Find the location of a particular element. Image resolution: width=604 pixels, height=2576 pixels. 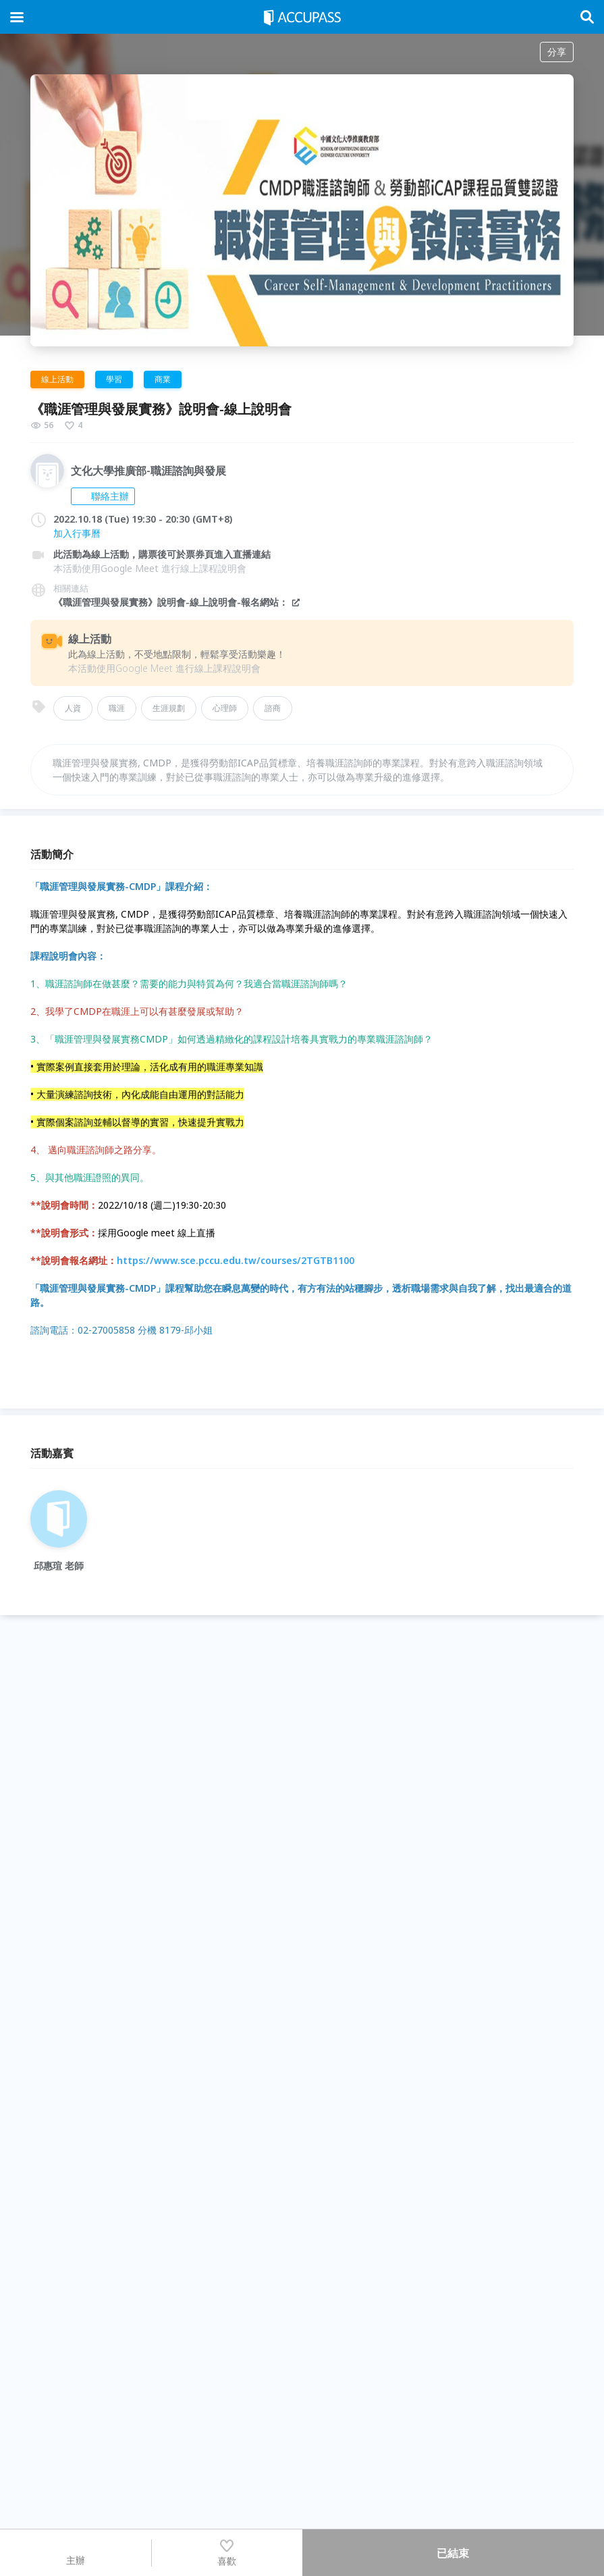

https://www.sce.pccu.edu.tw/courses/2TGTB1100 is located at coordinates (192, 1260).